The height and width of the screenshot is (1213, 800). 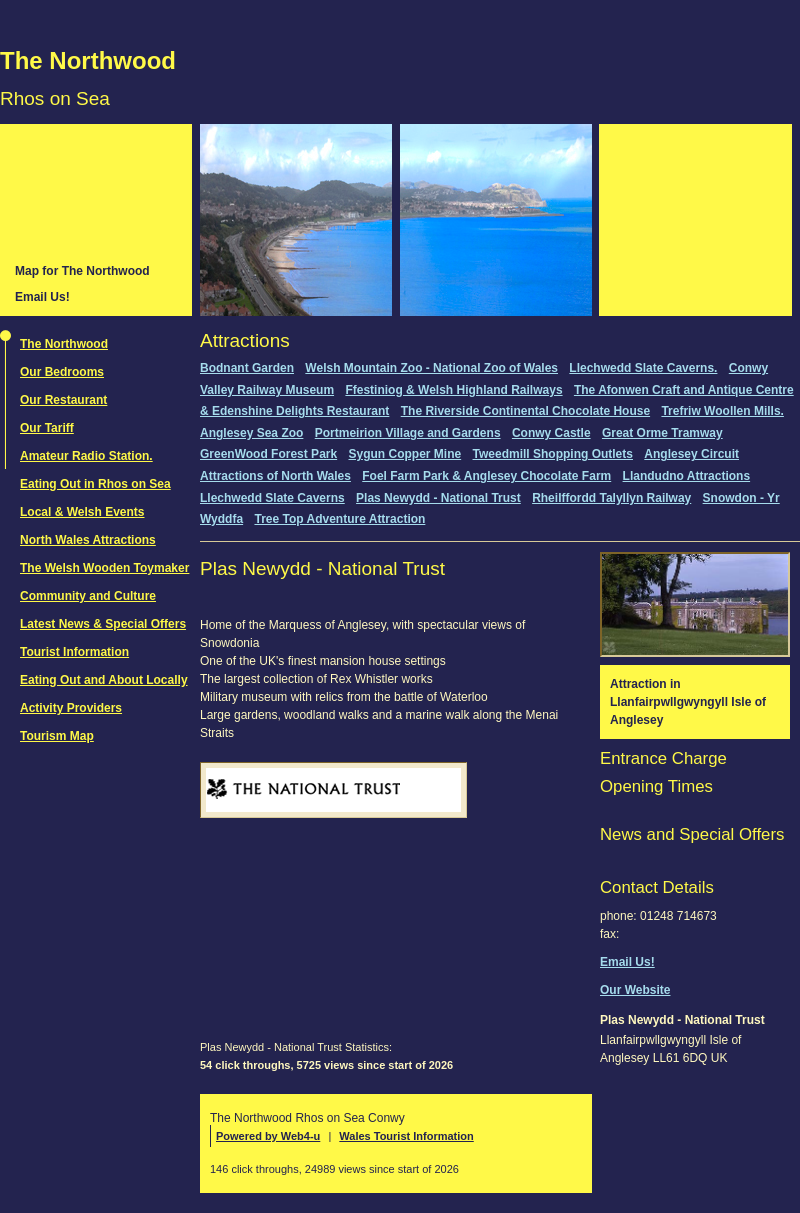 What do you see at coordinates (272, 498) in the screenshot?
I see `Llechwedd Slate Caverns` at bounding box center [272, 498].